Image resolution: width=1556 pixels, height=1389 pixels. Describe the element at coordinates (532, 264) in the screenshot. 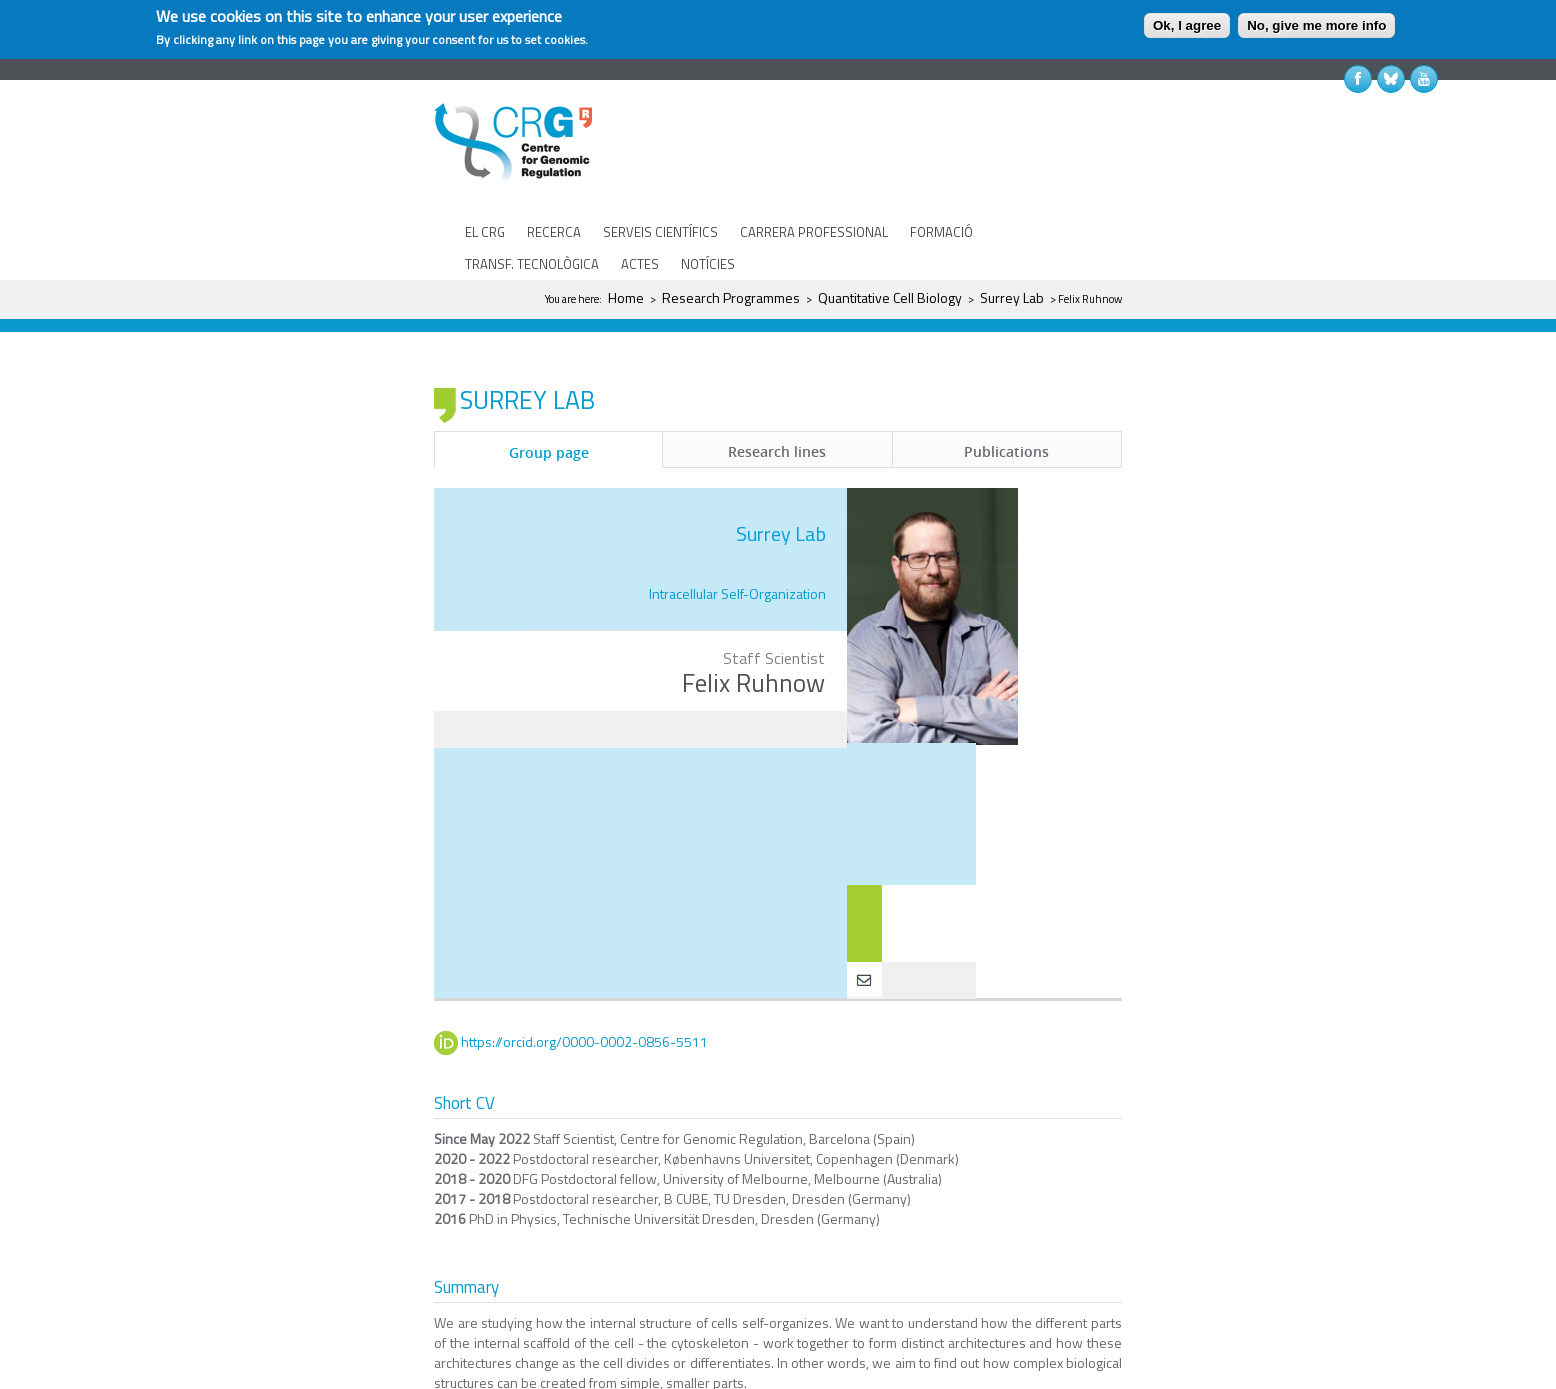

I see `TRANSF. TECNOLÒGICA` at that location.